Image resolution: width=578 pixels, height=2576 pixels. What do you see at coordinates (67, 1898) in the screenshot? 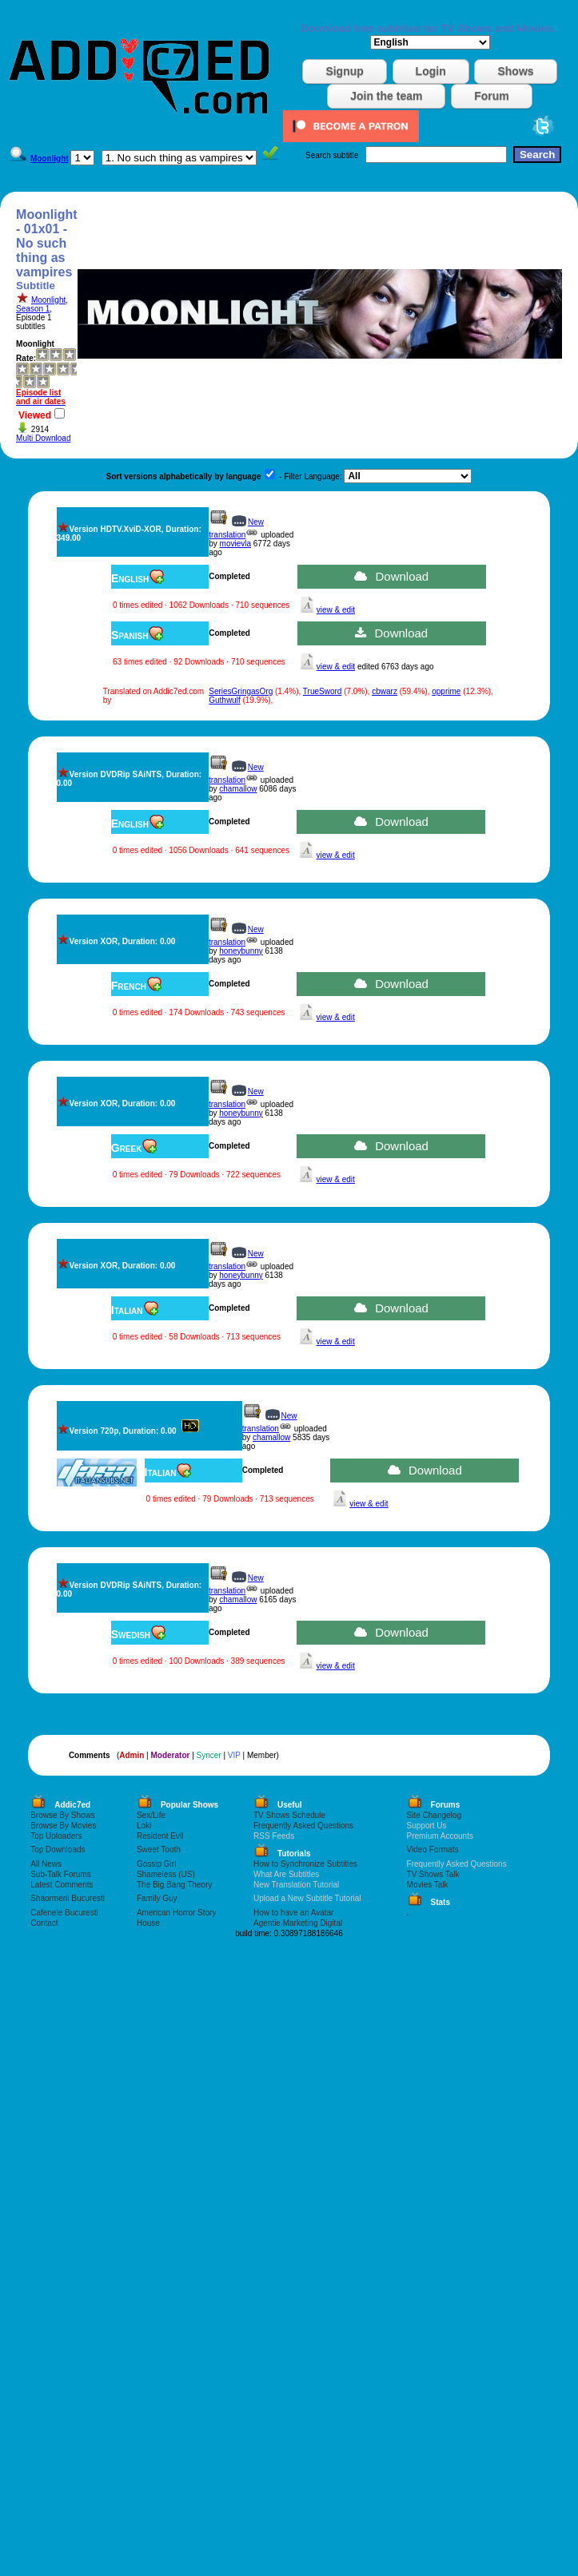
I see `Shaormerii Bucuresti` at bounding box center [67, 1898].